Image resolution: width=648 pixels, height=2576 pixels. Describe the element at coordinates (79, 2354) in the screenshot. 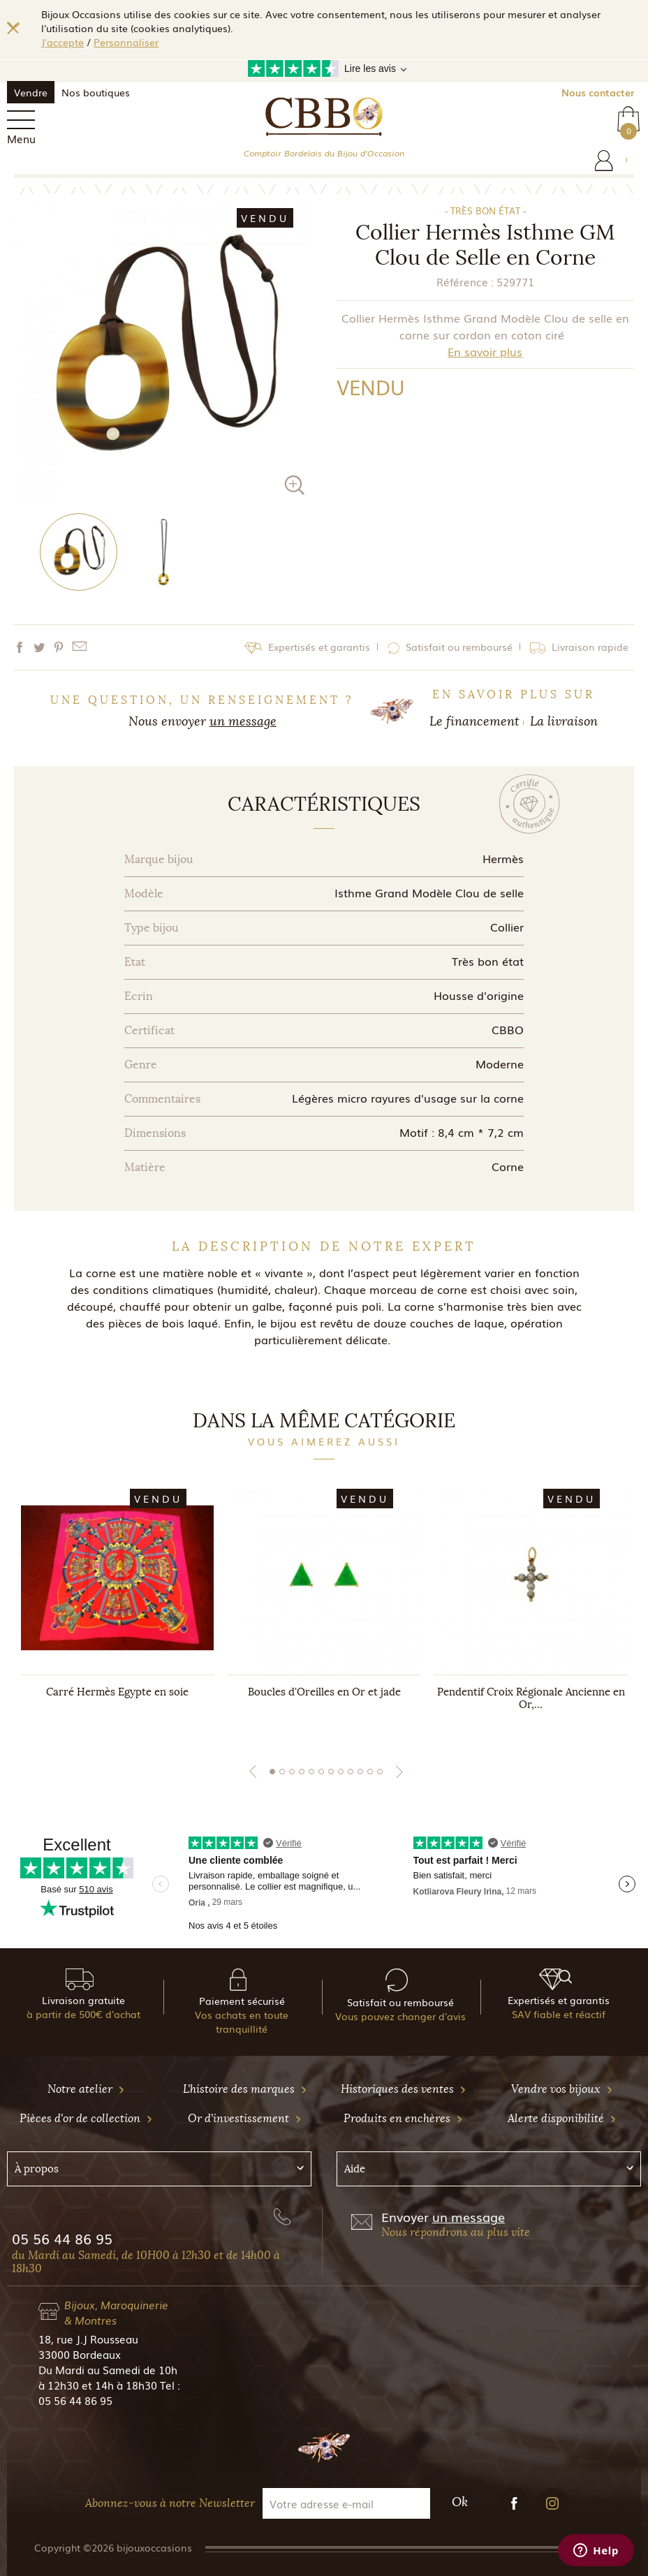

I see `33000 Bordeaux` at that location.